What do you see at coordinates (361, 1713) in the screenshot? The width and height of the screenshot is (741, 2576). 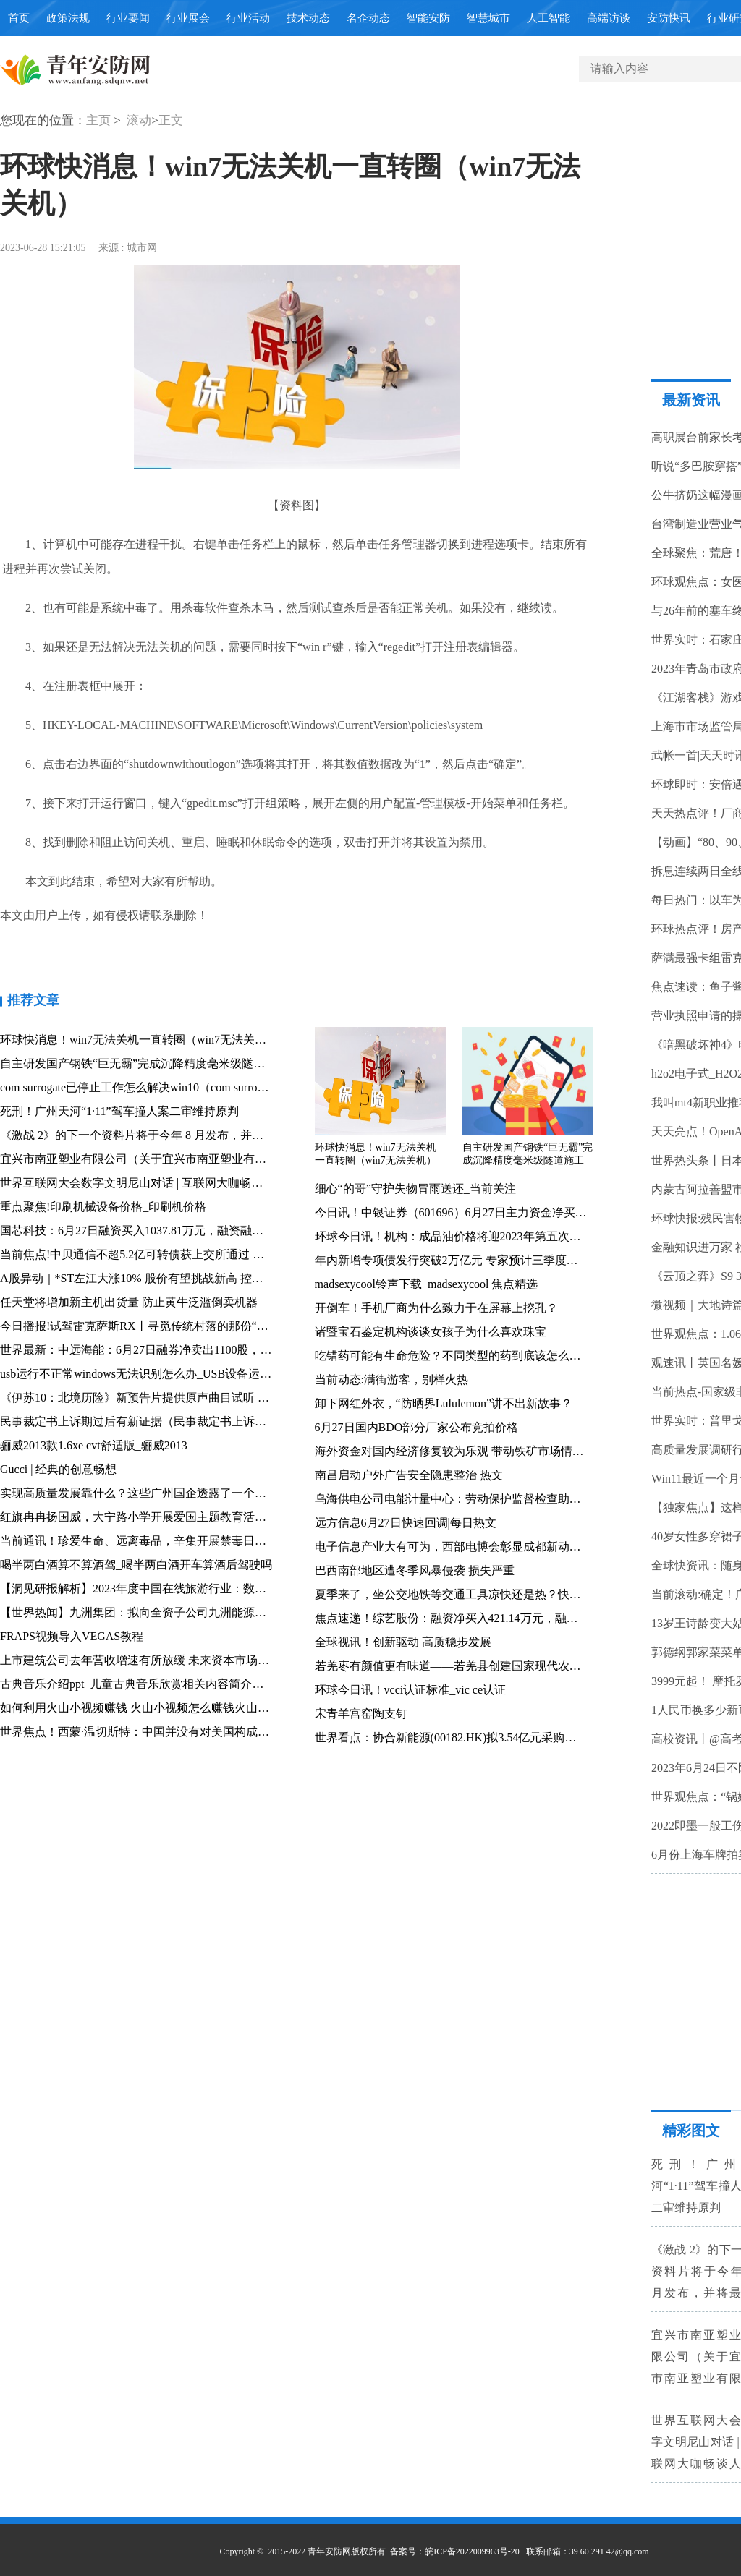 I see `宋青羊宫窑陶支钉` at bounding box center [361, 1713].